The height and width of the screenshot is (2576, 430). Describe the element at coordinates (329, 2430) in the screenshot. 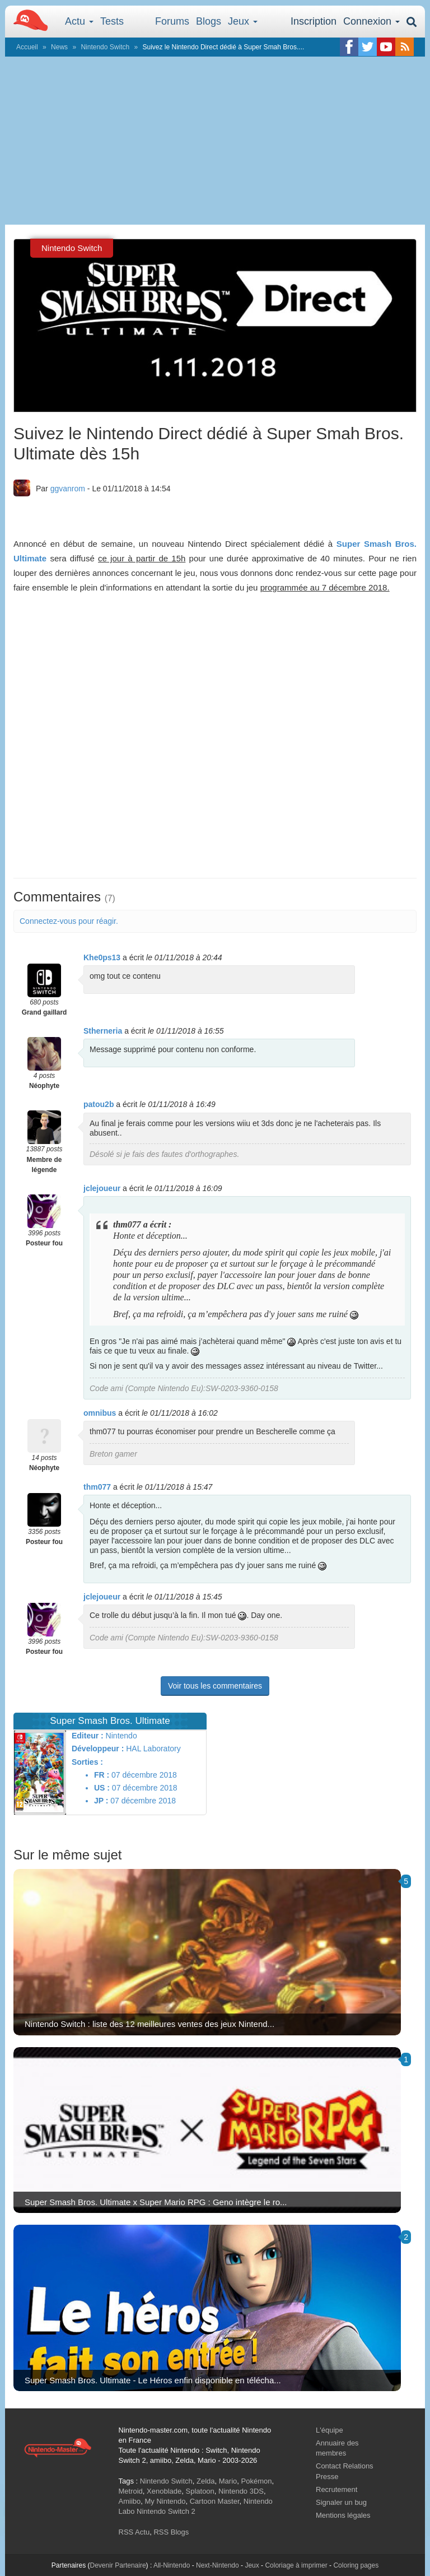

I see `L'équipe` at that location.